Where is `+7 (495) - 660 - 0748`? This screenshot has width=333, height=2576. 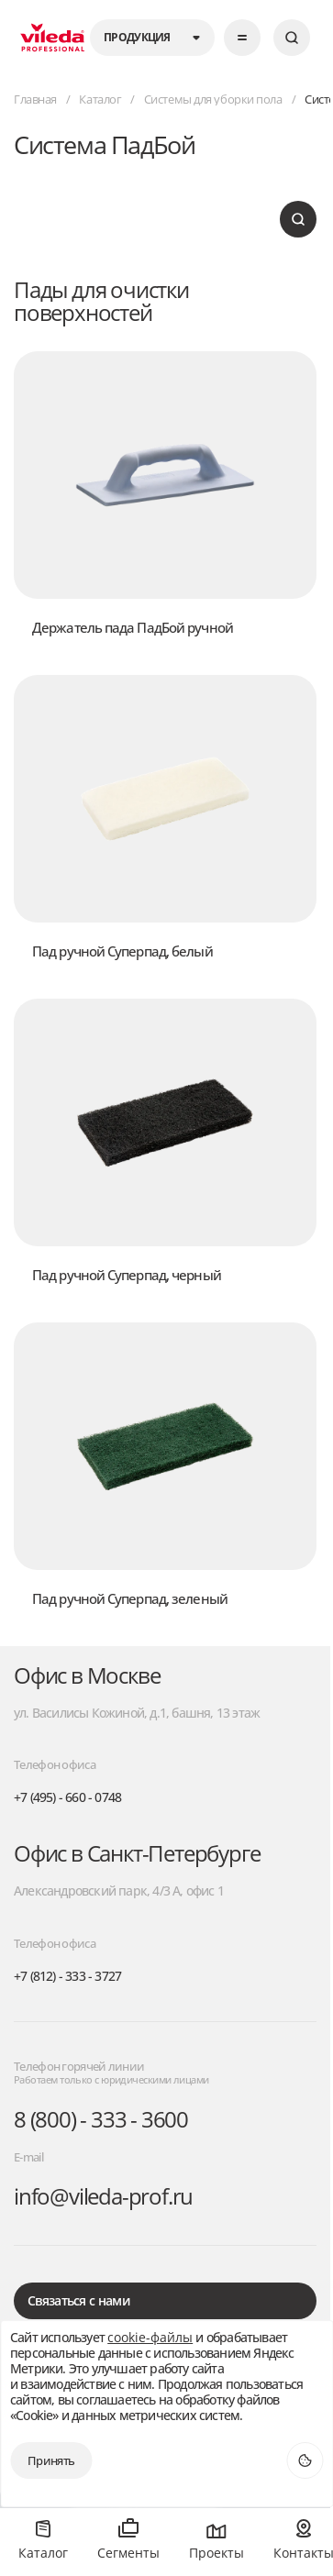
+7 (495) - 660 - 0748 is located at coordinates (67, 1798).